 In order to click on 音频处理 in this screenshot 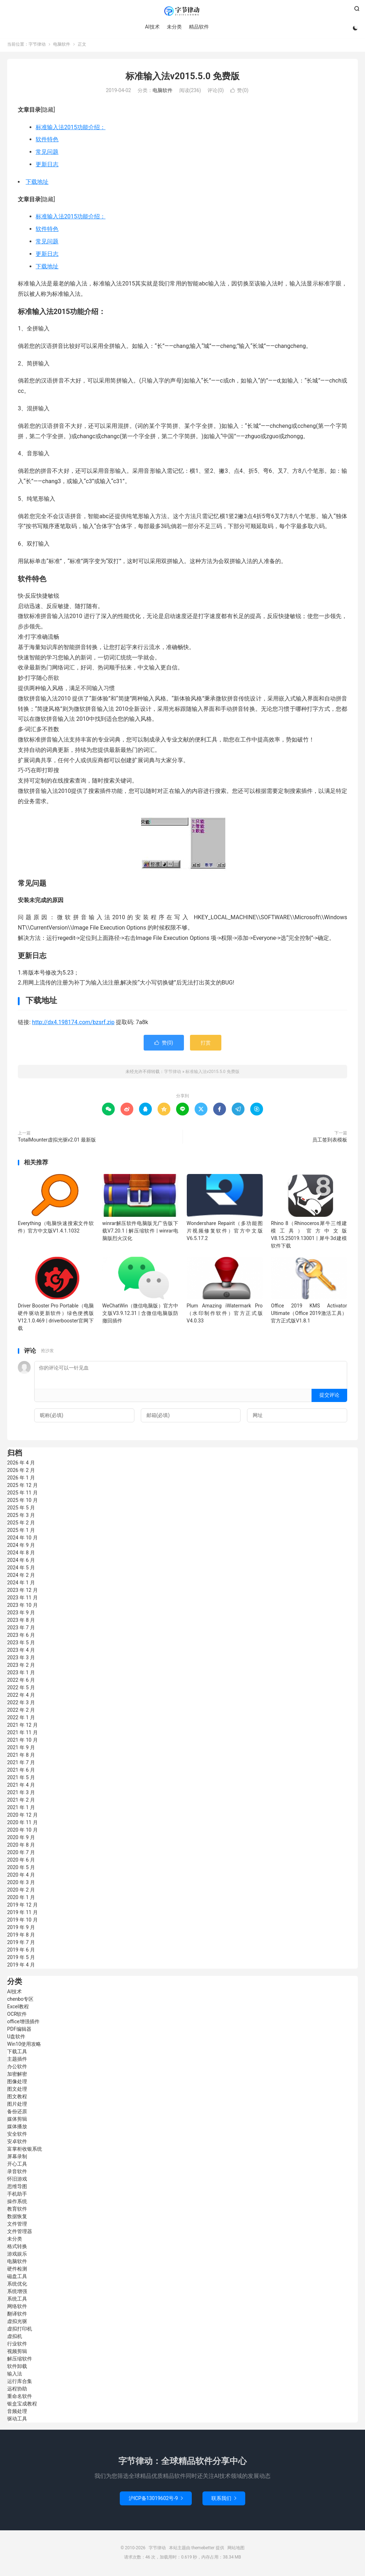, I will do `click(17, 2413)`.